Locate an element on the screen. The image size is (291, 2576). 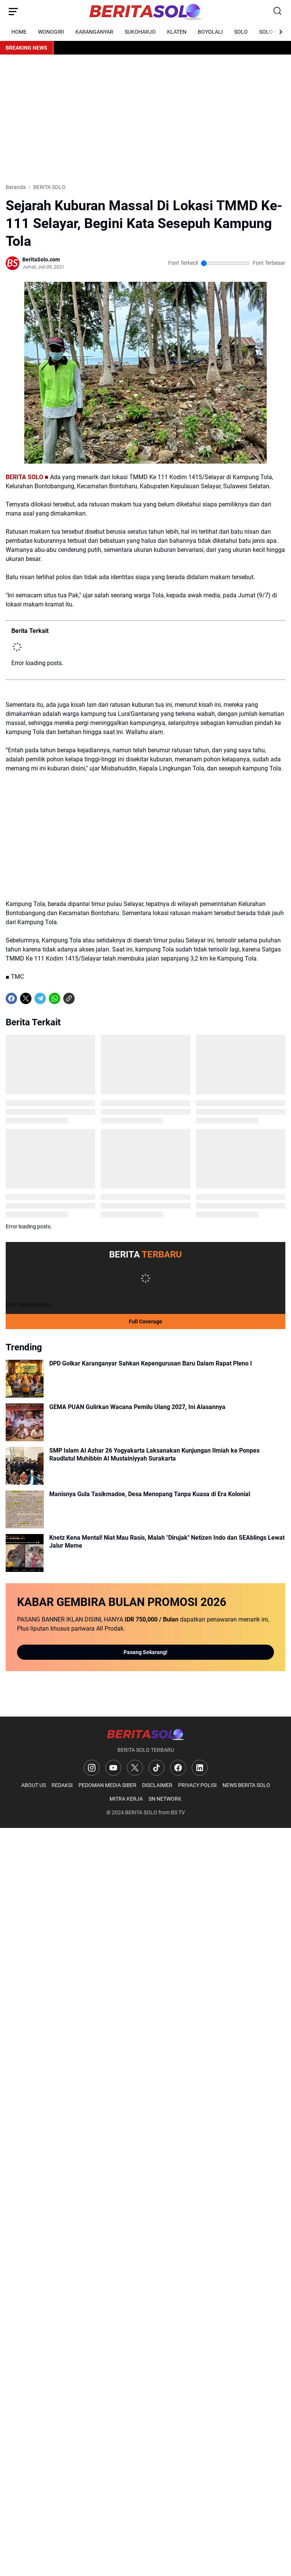
[Knetz Kena Mental! Niat Mau Rasis, Malah "Dirujak" Netizen Indo dan SEAblings Lewat Jalur Meme] is located at coordinates (25, 1553).